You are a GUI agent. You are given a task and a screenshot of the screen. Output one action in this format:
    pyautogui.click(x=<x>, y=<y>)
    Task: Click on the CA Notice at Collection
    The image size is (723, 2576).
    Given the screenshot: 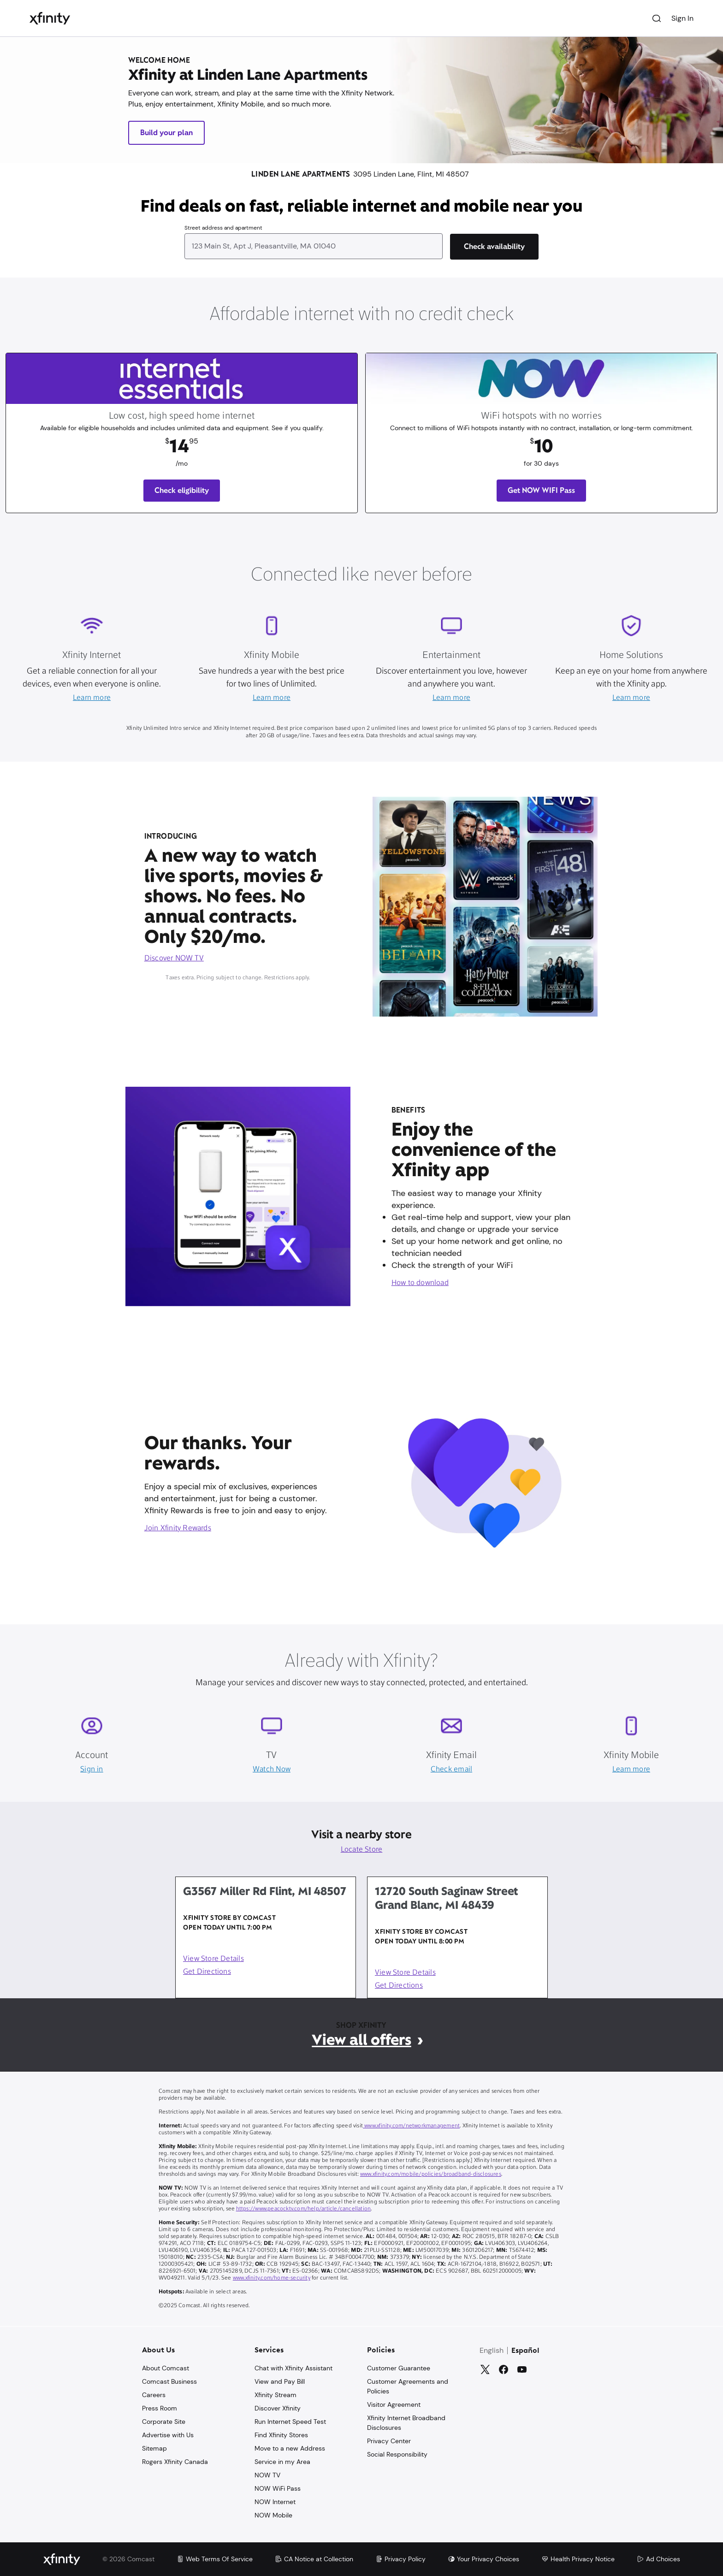 What is the action you would take?
    pyautogui.click(x=314, y=2559)
    